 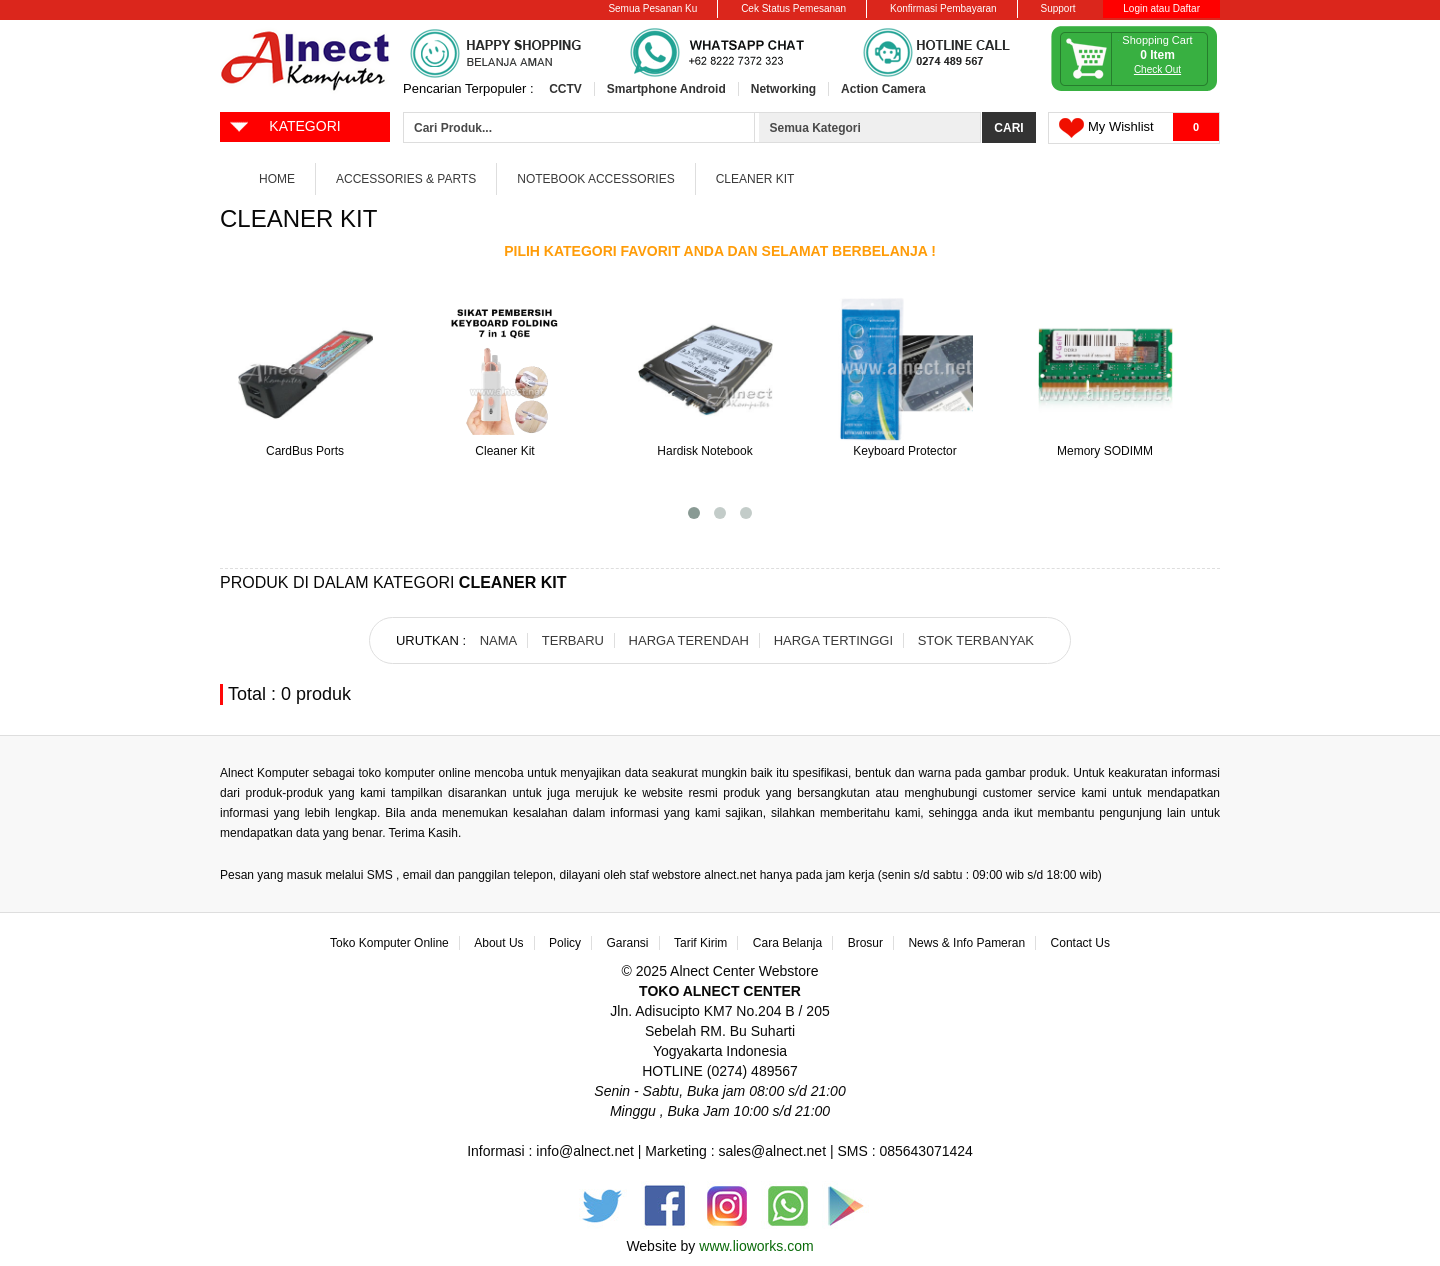 What do you see at coordinates (755, 179) in the screenshot?
I see `Cleaner Kit` at bounding box center [755, 179].